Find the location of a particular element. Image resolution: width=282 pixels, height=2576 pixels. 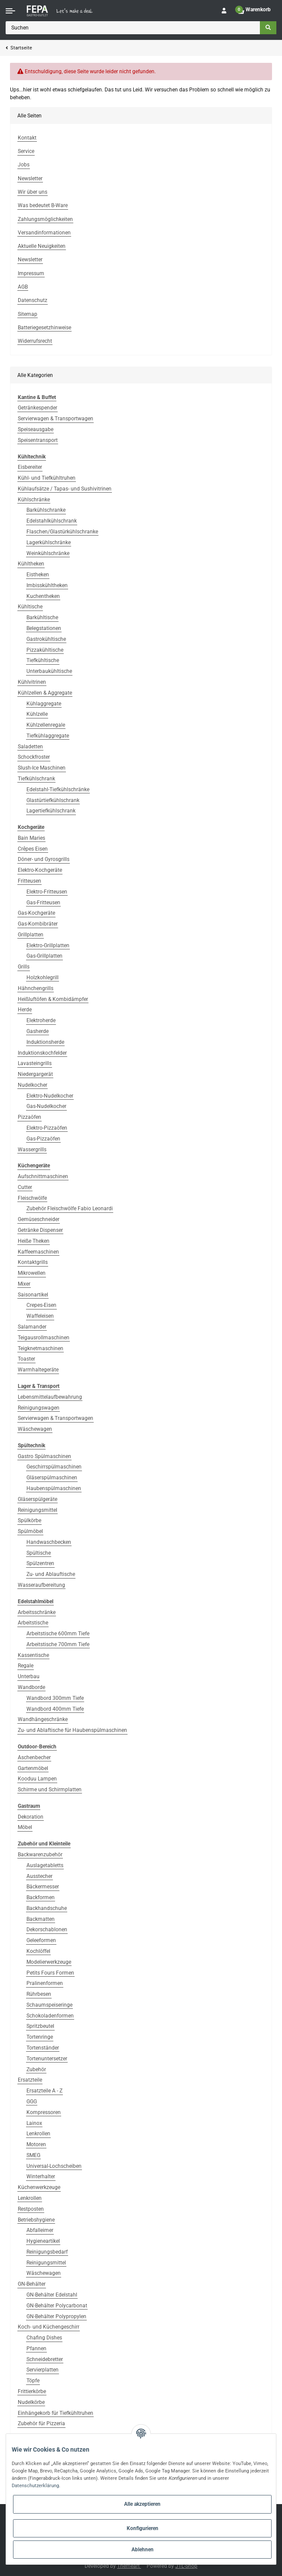

Restposten is located at coordinates (31, 2209).